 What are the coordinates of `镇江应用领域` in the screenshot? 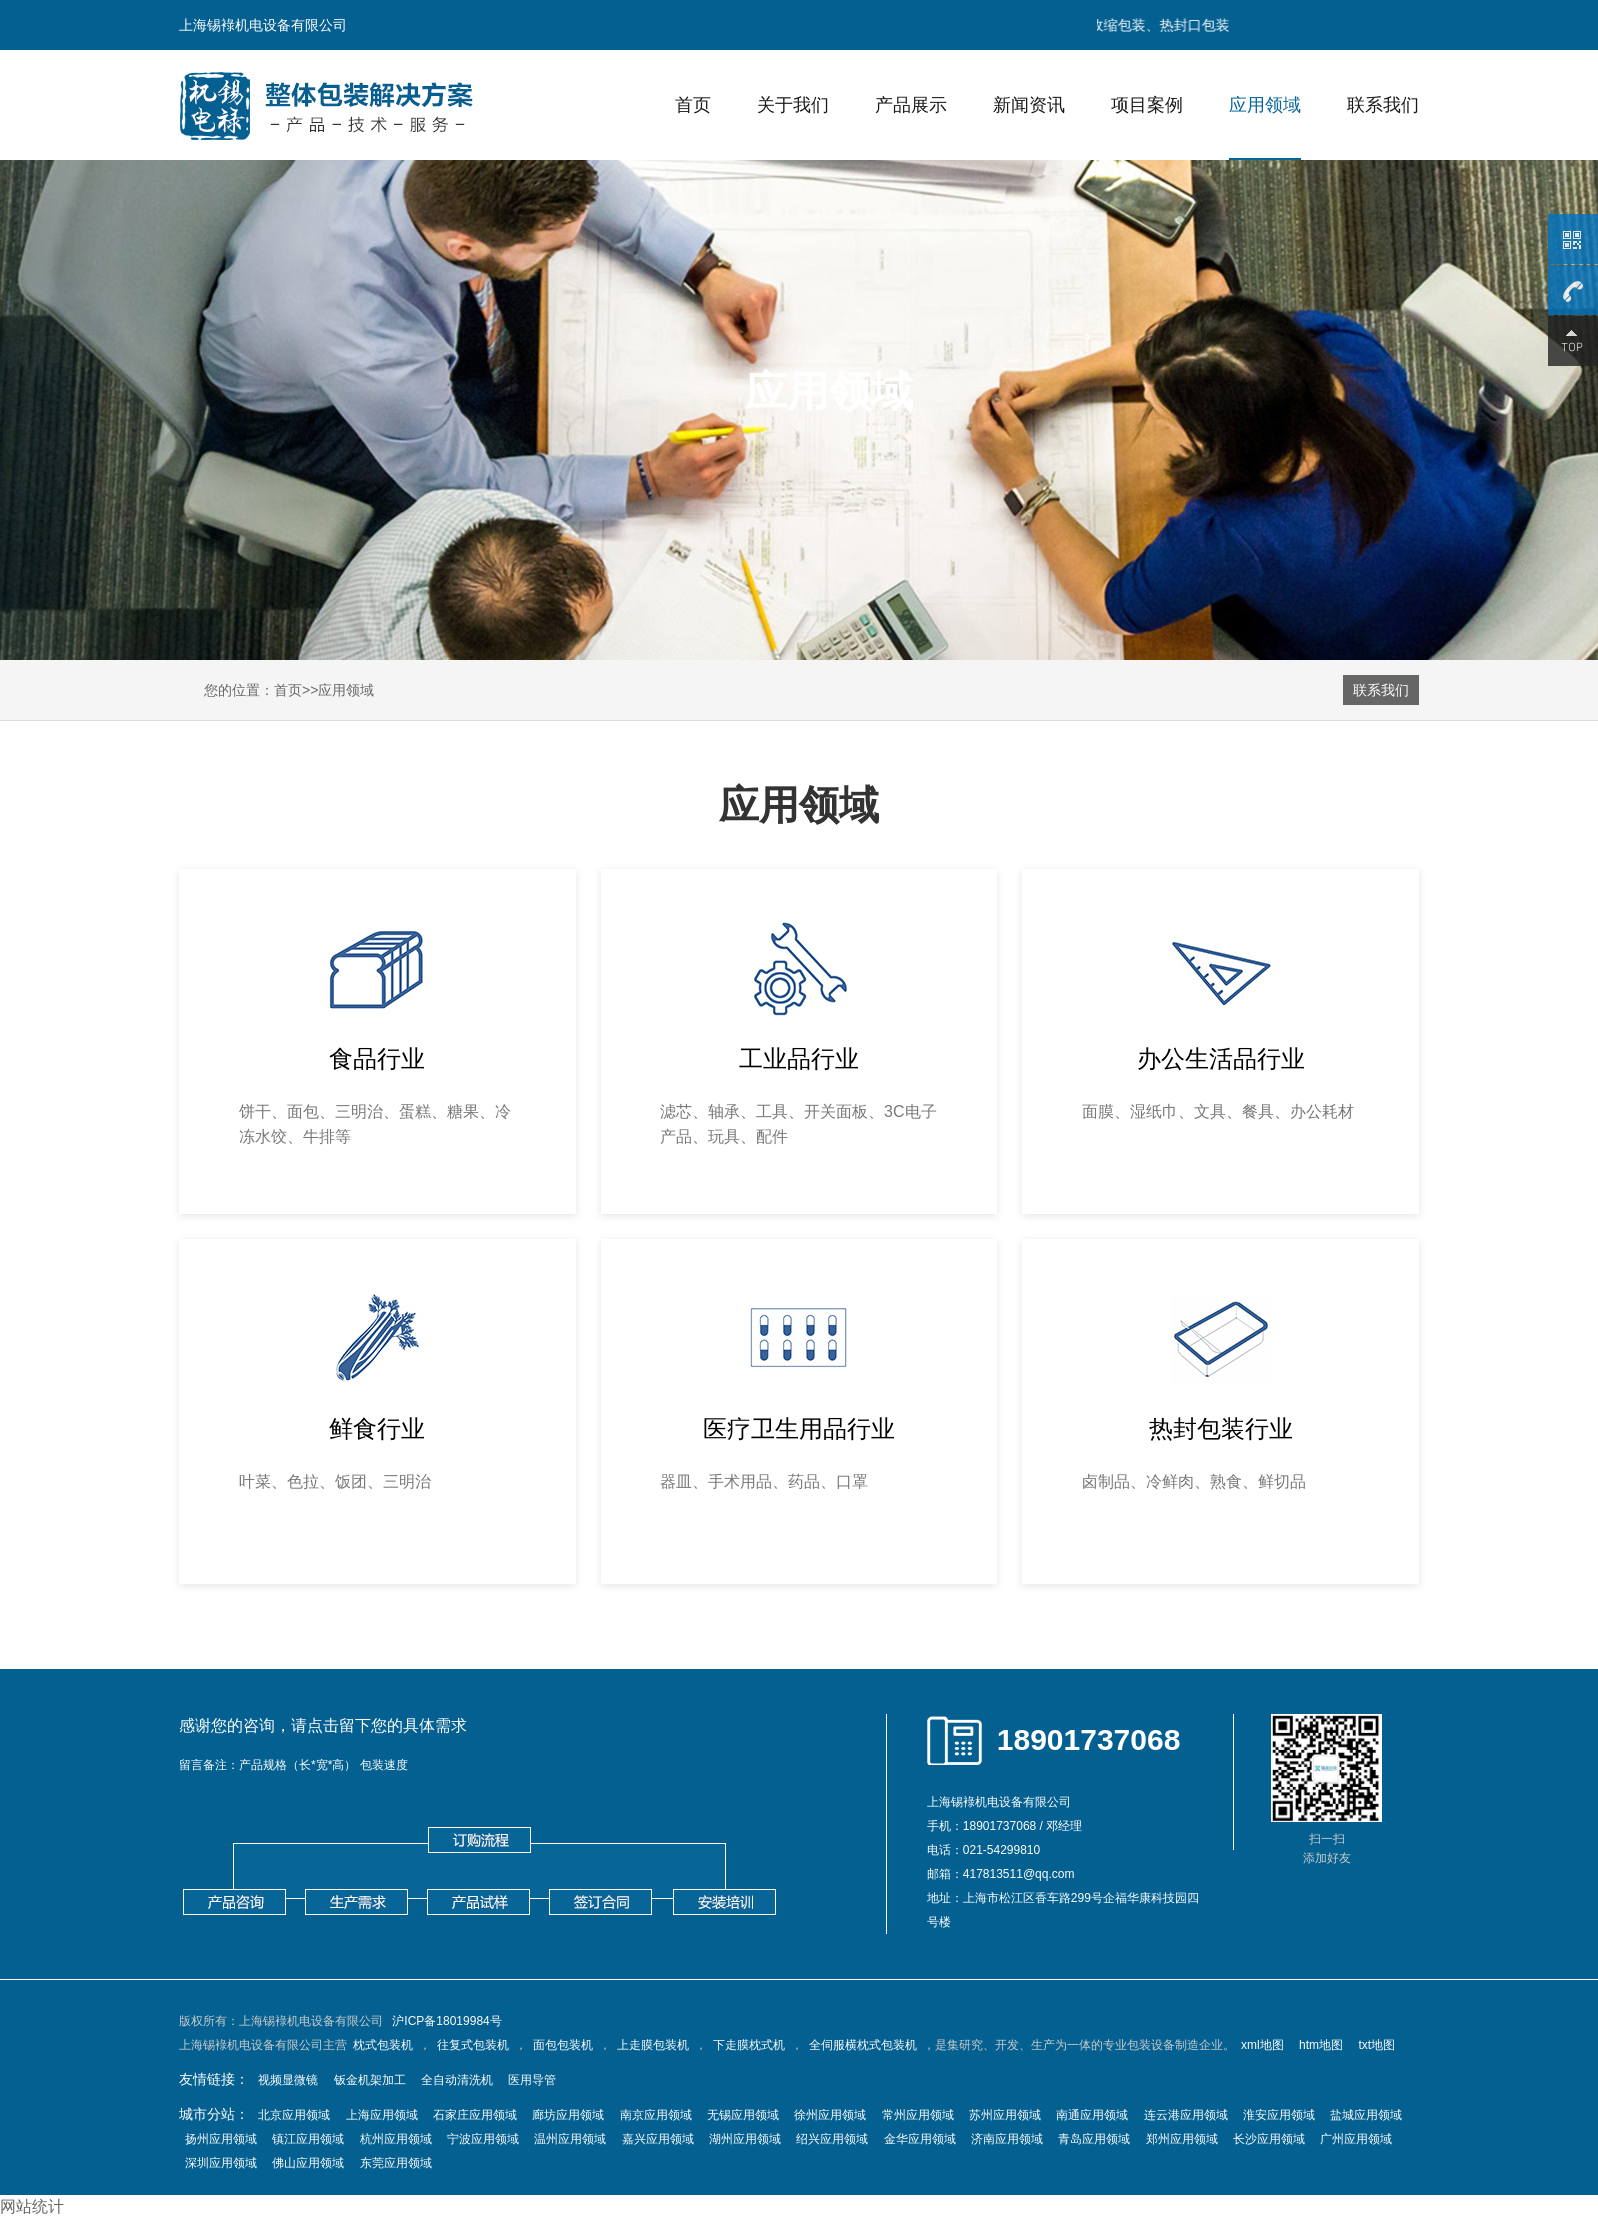 It's located at (308, 2139).